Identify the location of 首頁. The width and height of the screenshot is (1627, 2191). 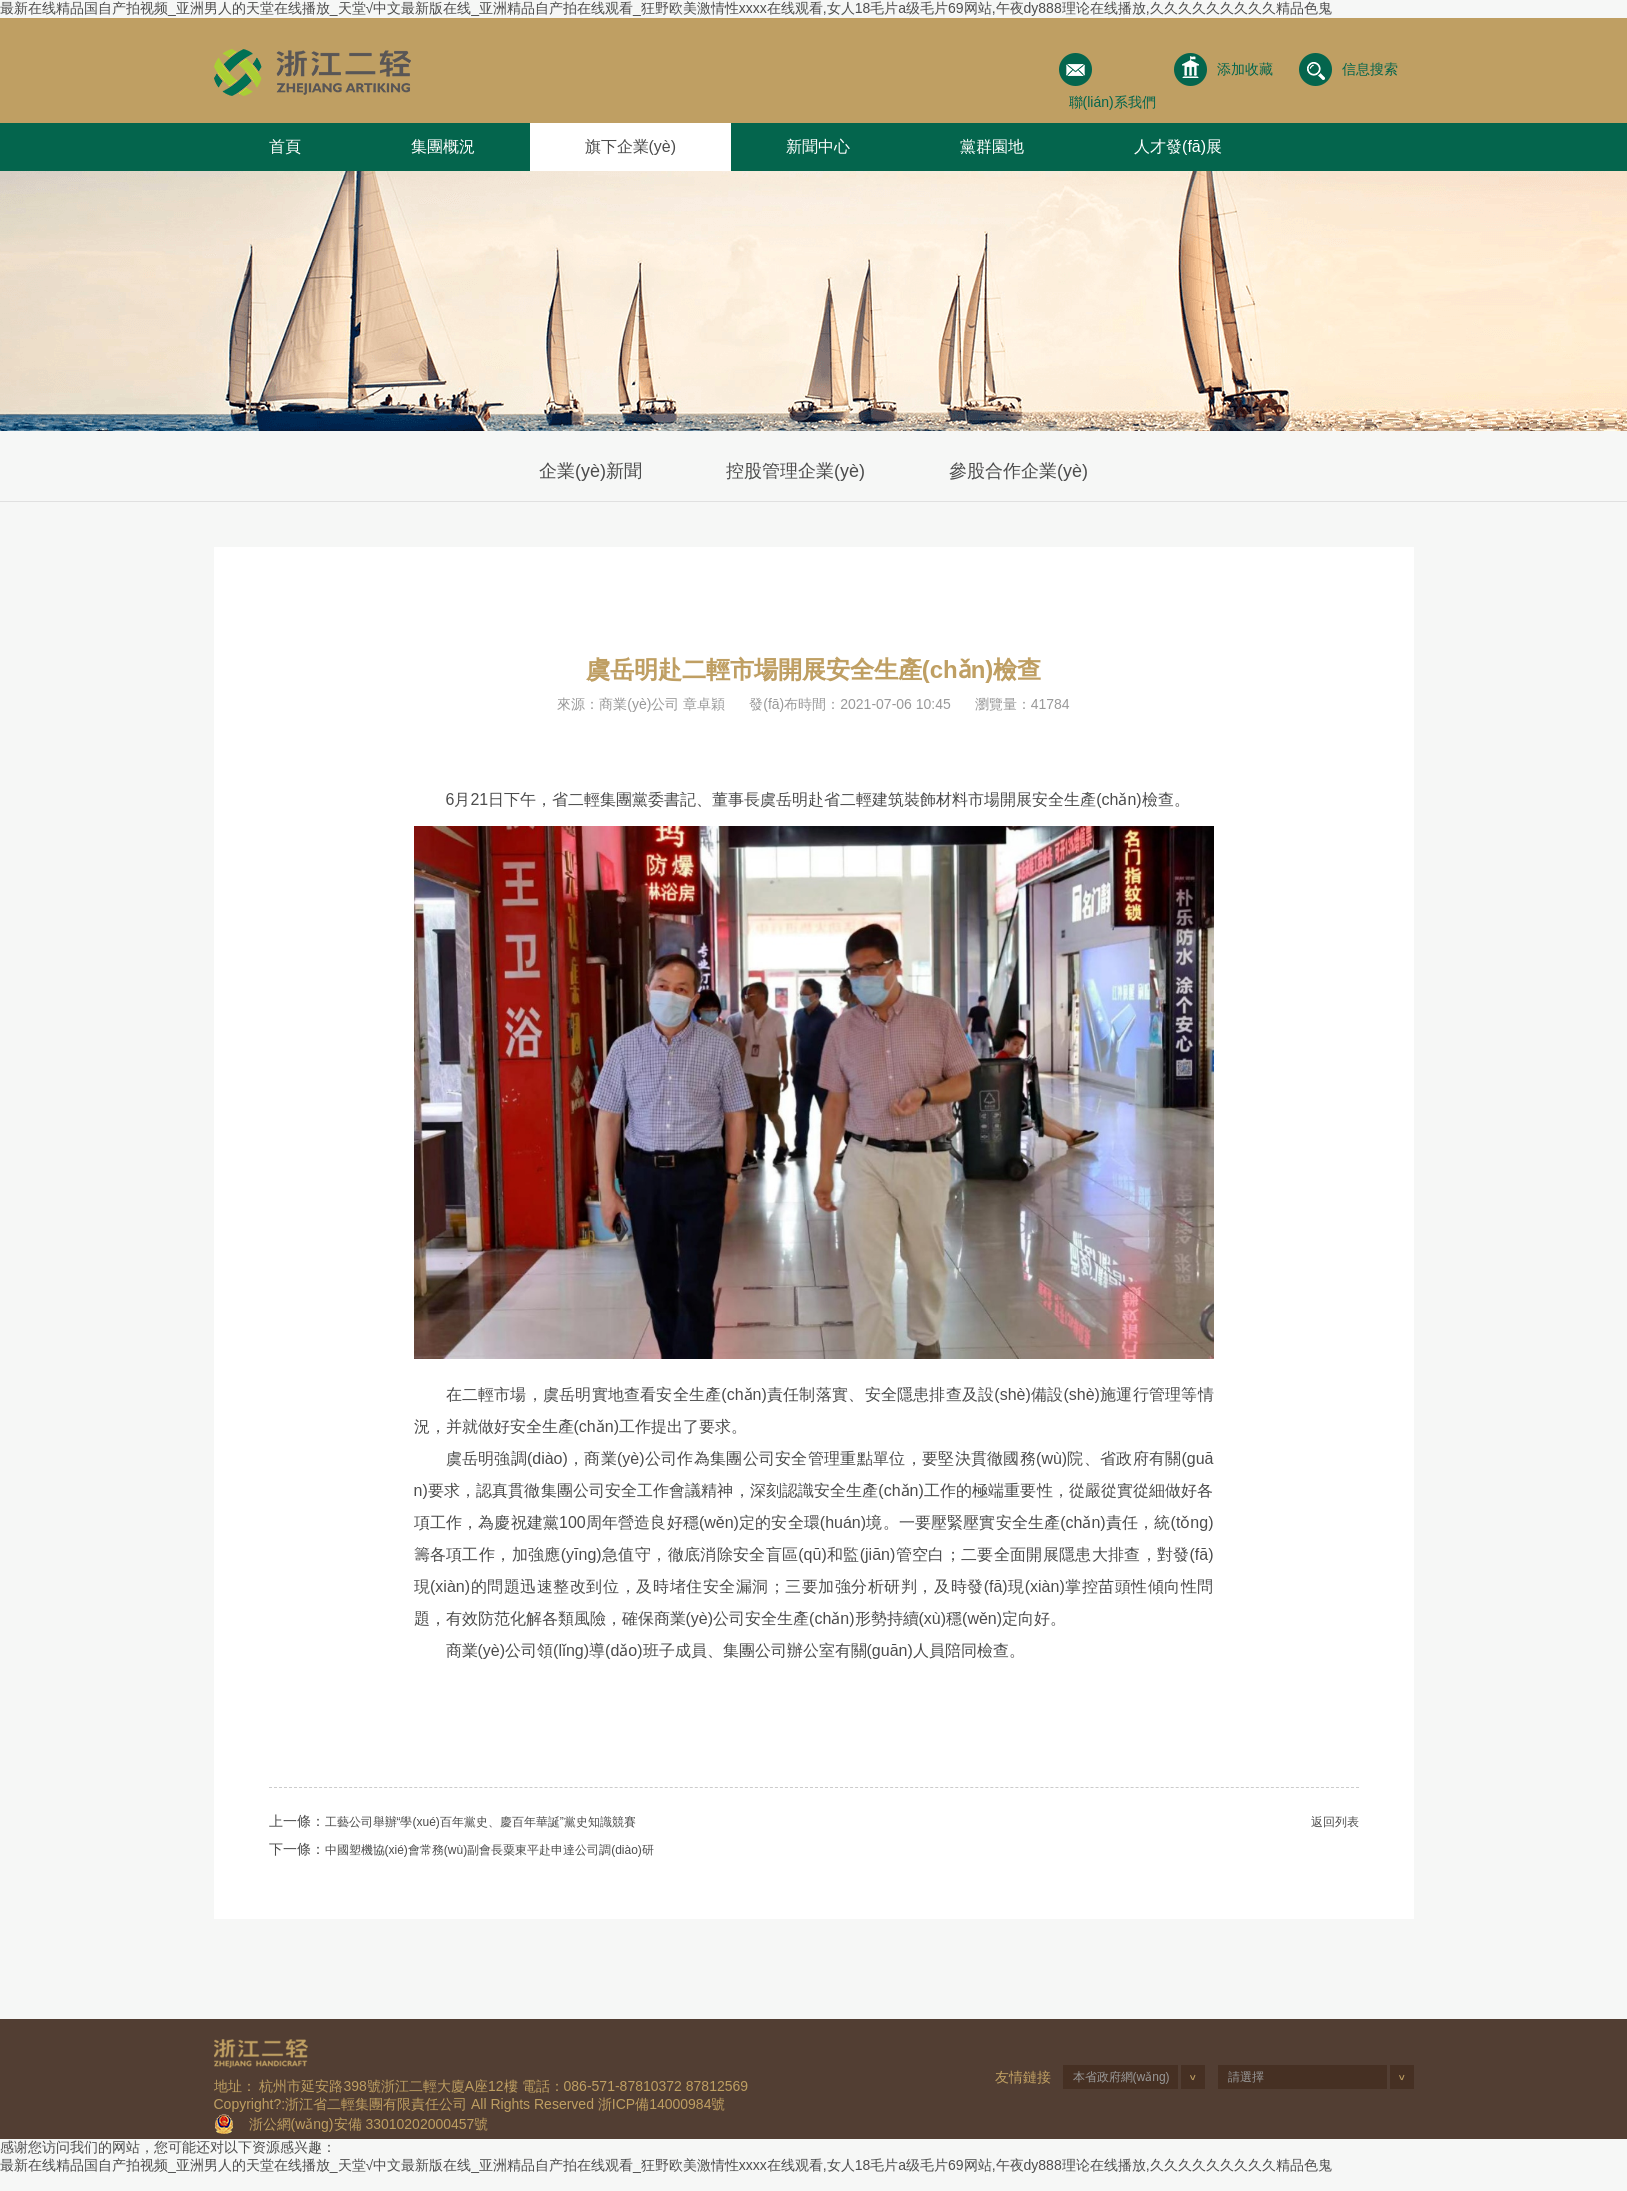
(285, 146).